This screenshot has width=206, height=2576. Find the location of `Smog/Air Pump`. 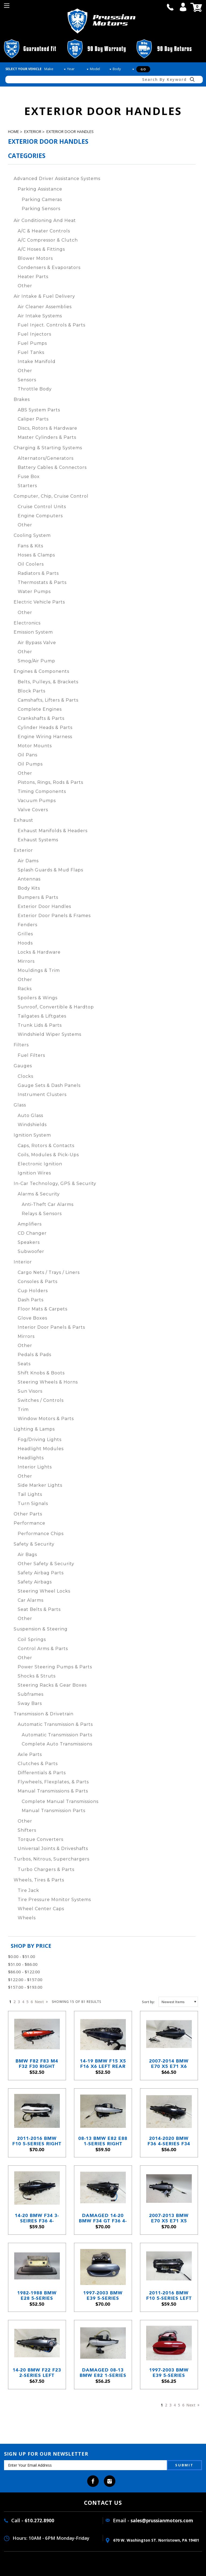

Smog/Air Pump is located at coordinates (36, 660).